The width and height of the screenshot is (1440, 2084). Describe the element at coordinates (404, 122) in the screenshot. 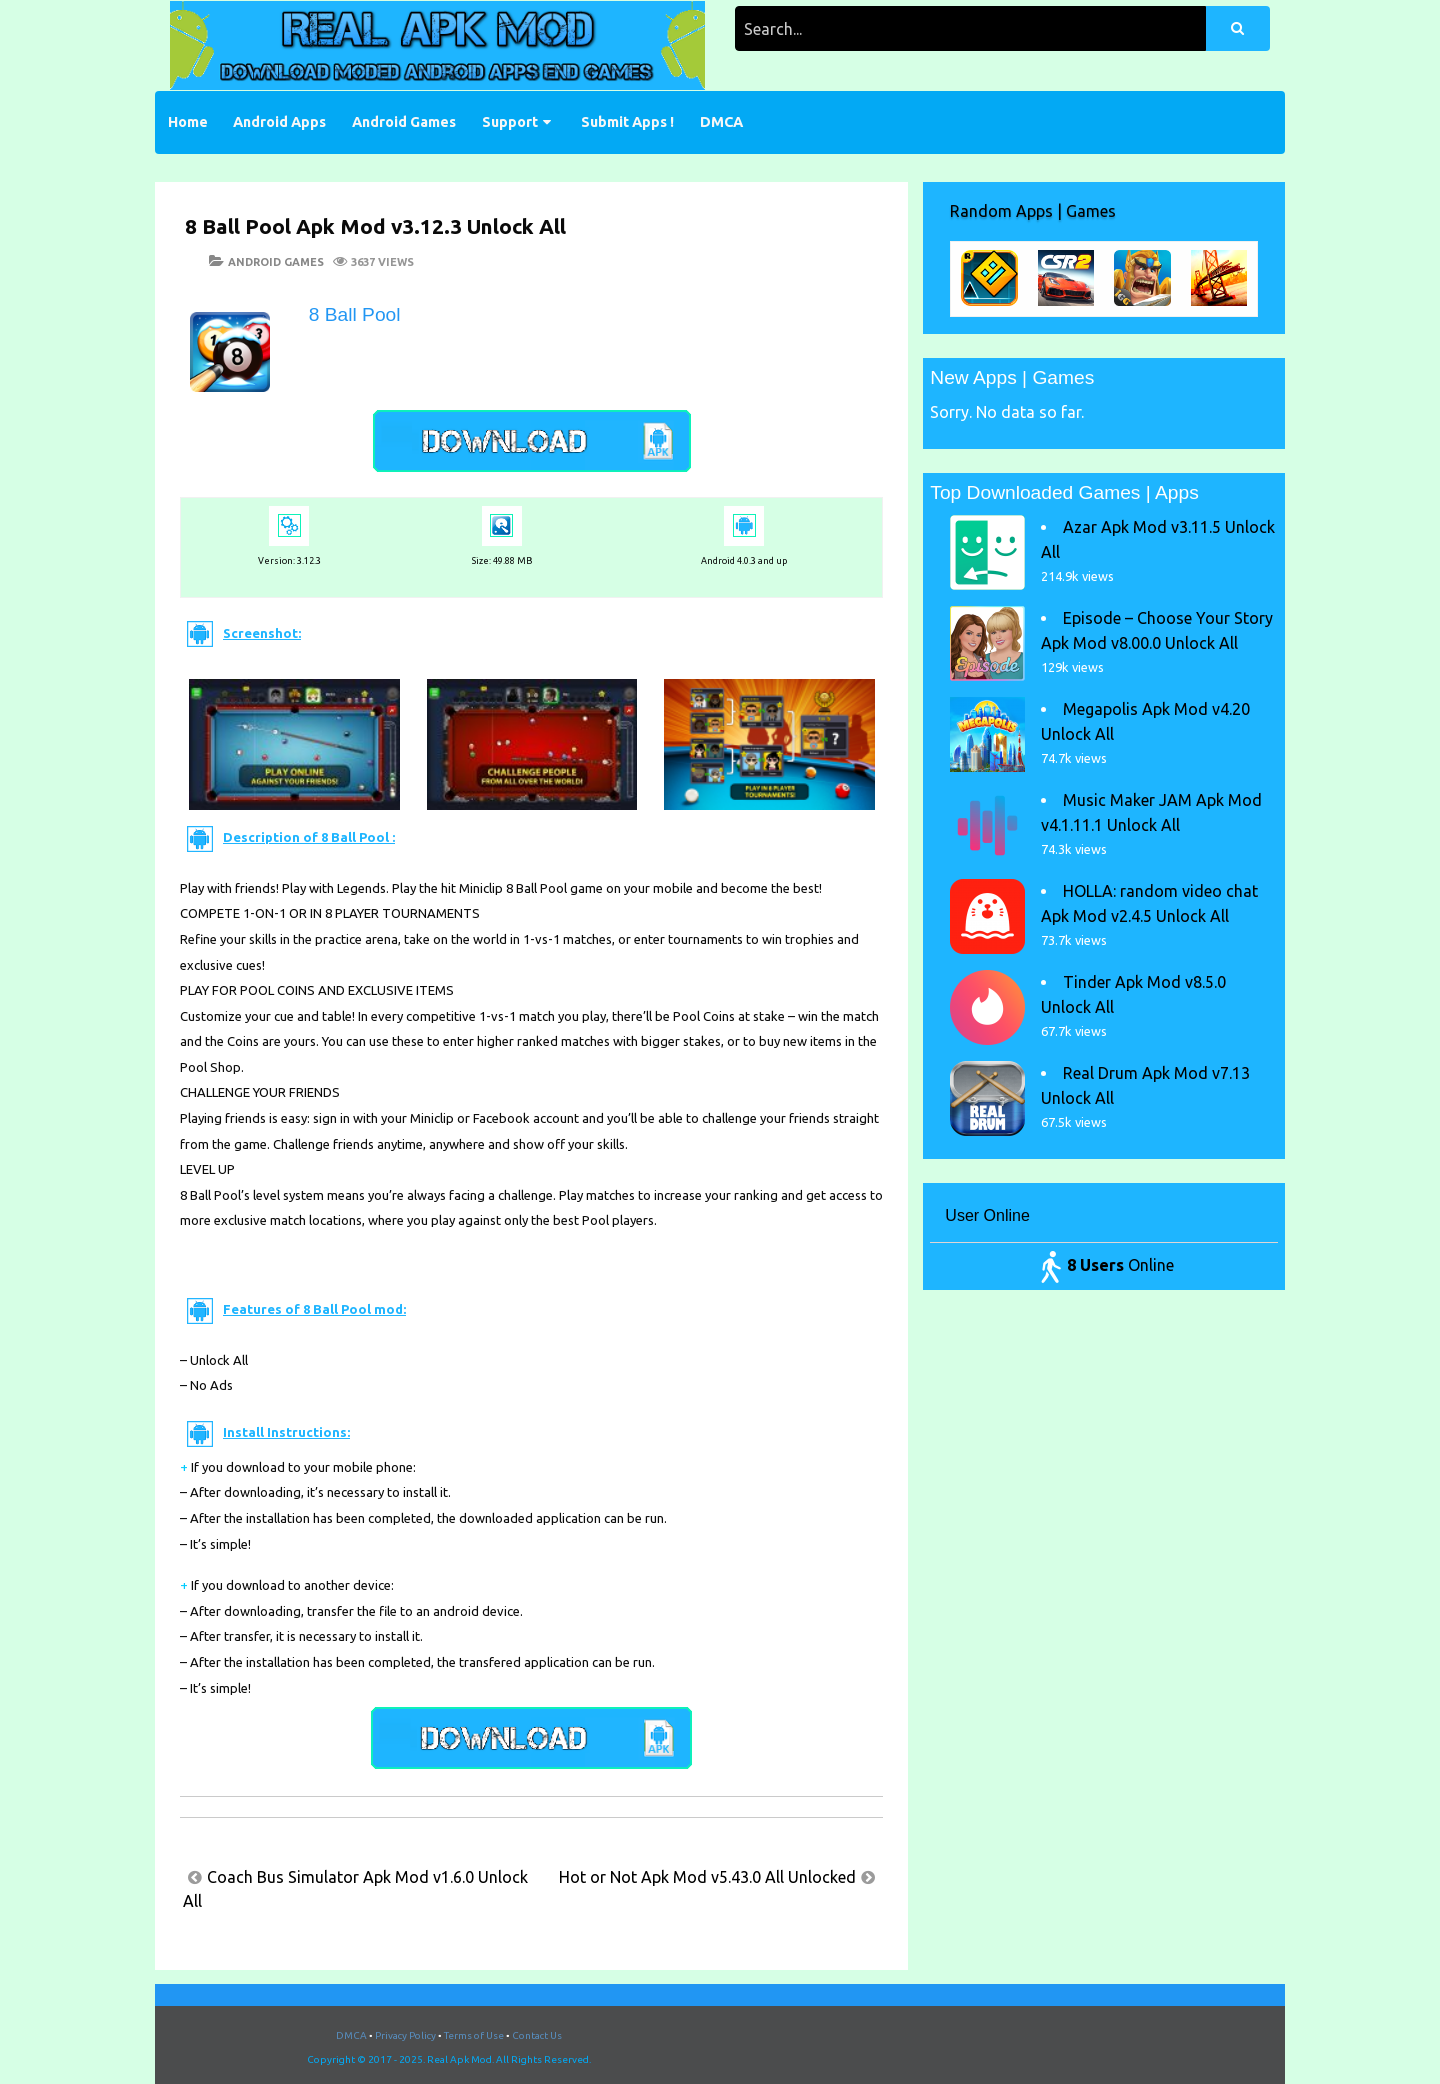

I see `Android Games` at that location.